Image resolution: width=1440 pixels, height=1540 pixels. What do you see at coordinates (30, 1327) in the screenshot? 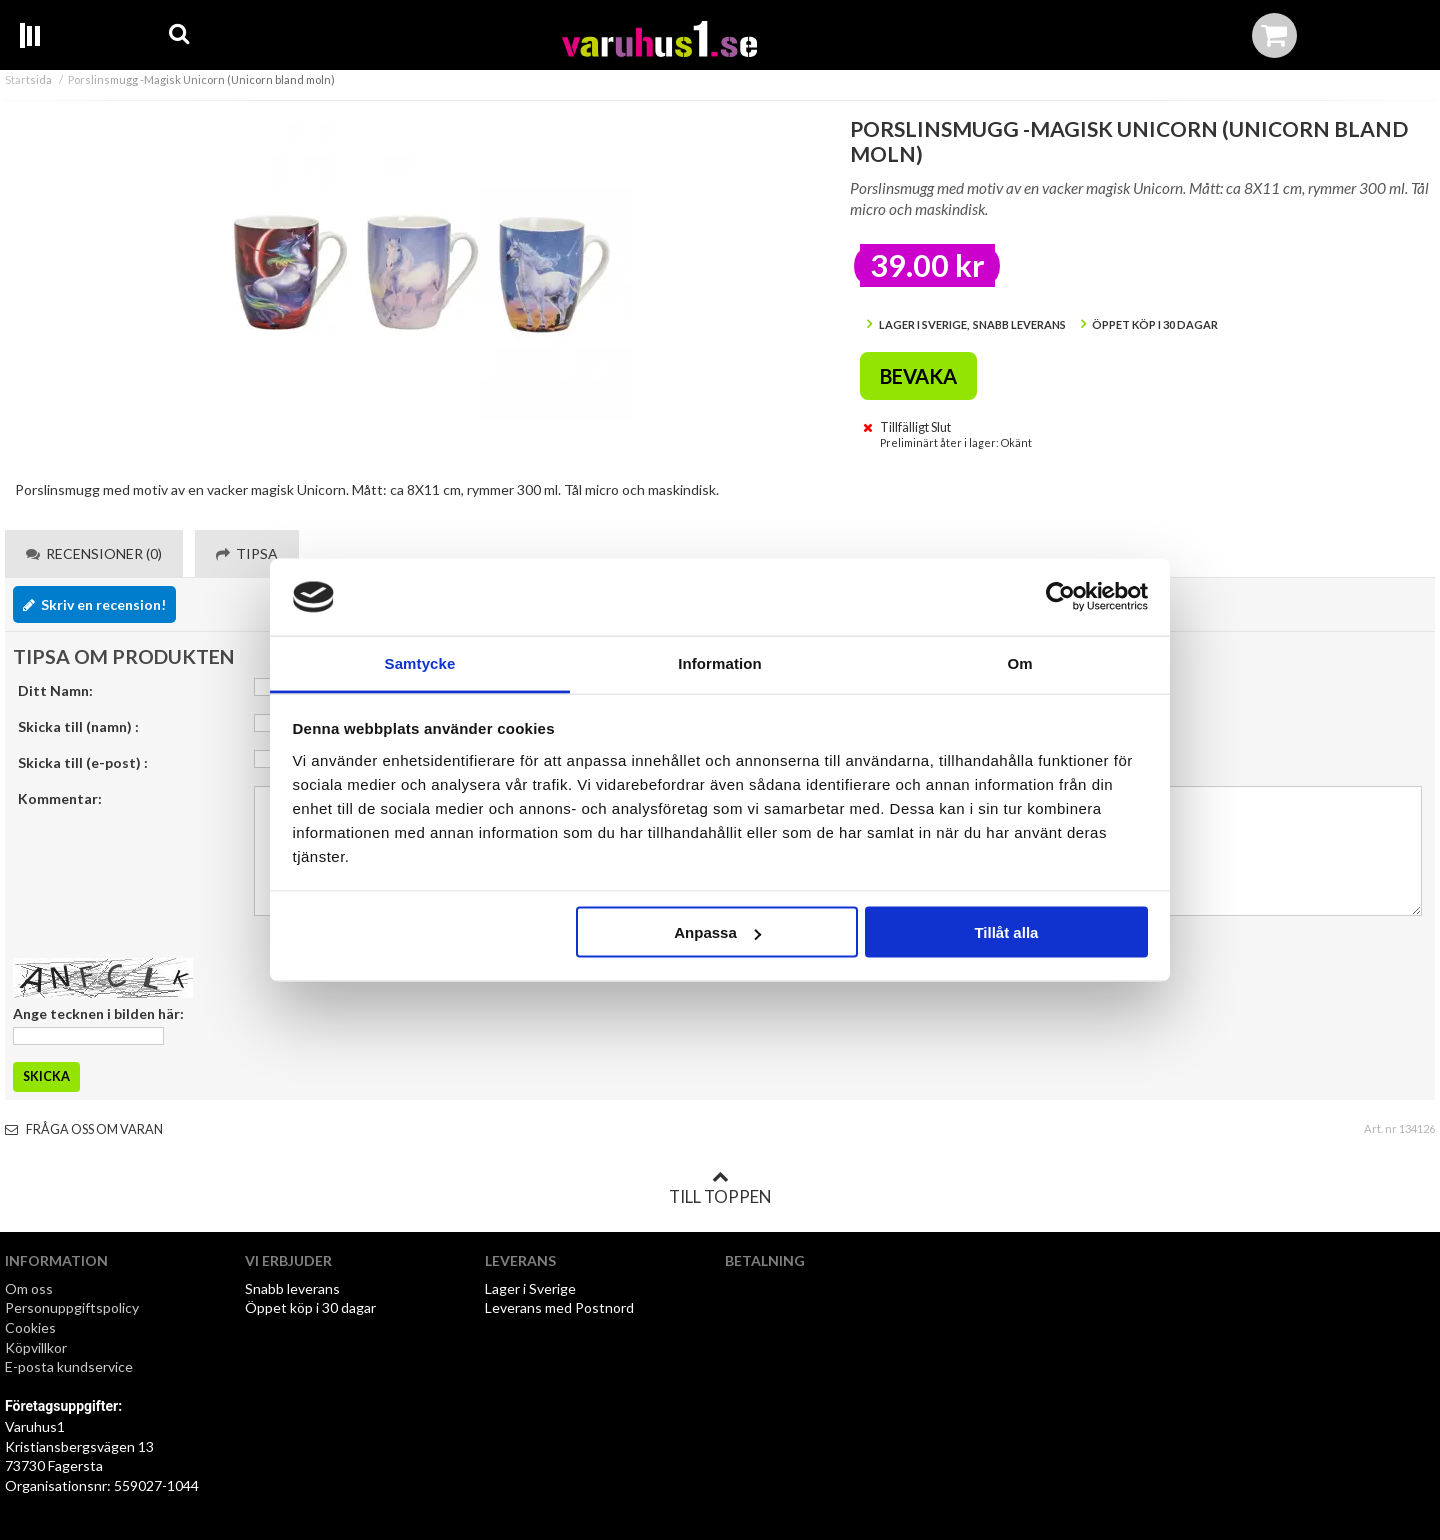
I see `Cookies` at bounding box center [30, 1327].